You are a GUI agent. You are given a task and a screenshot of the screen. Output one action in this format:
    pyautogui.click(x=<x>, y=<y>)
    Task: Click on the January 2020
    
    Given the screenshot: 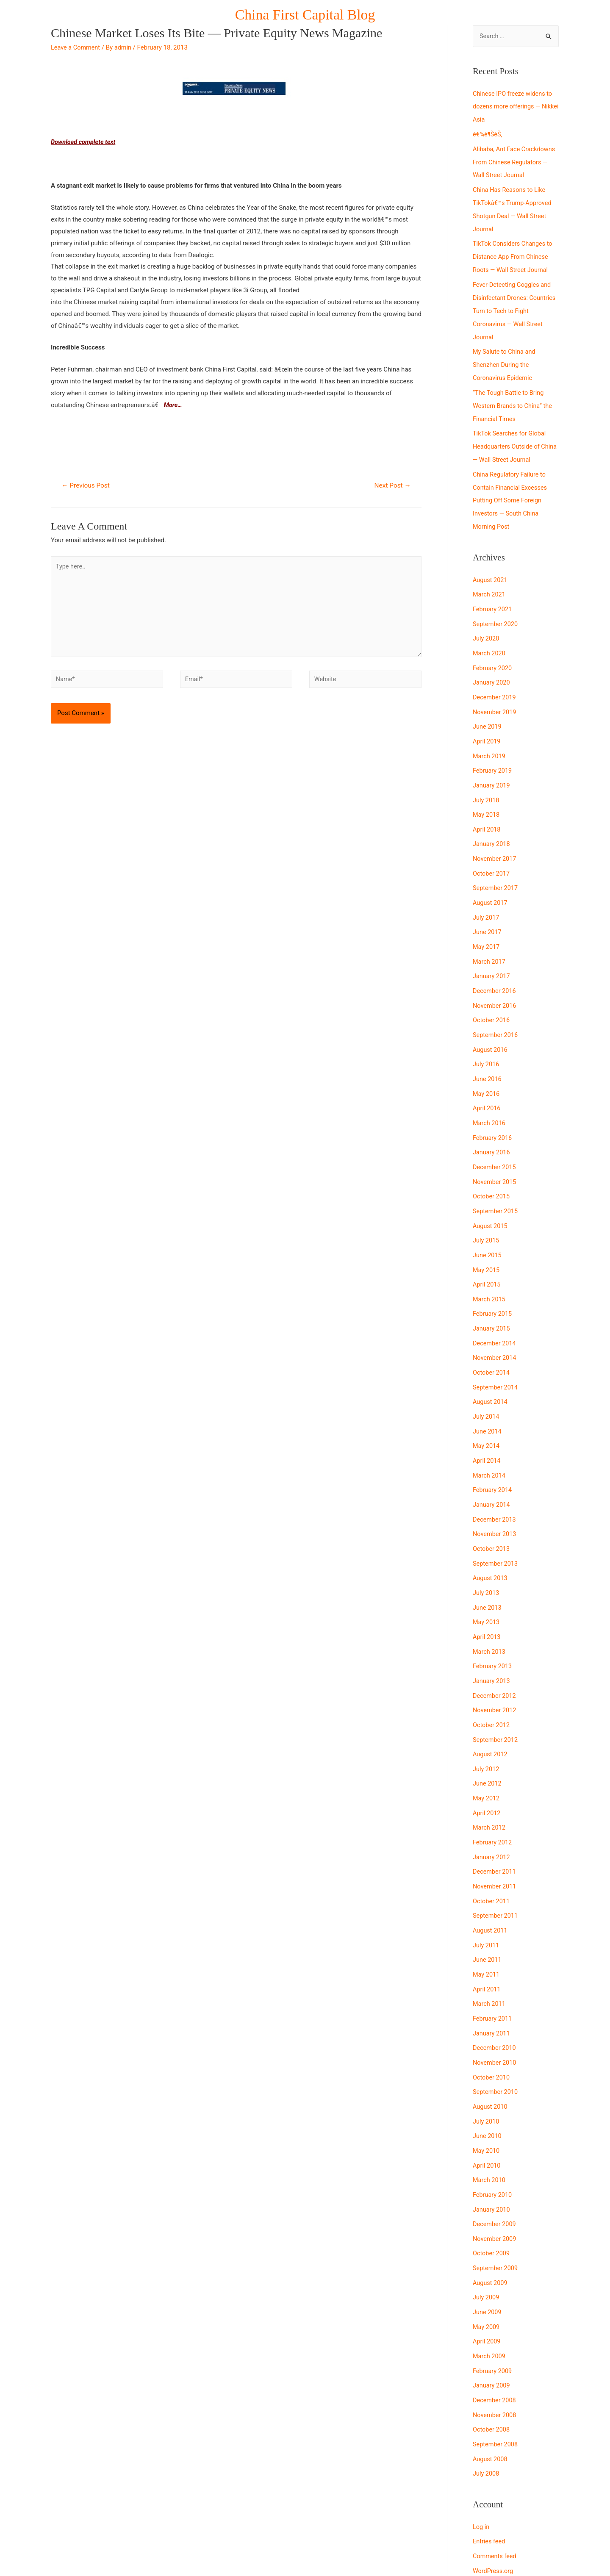 What is the action you would take?
    pyautogui.click(x=492, y=667)
    